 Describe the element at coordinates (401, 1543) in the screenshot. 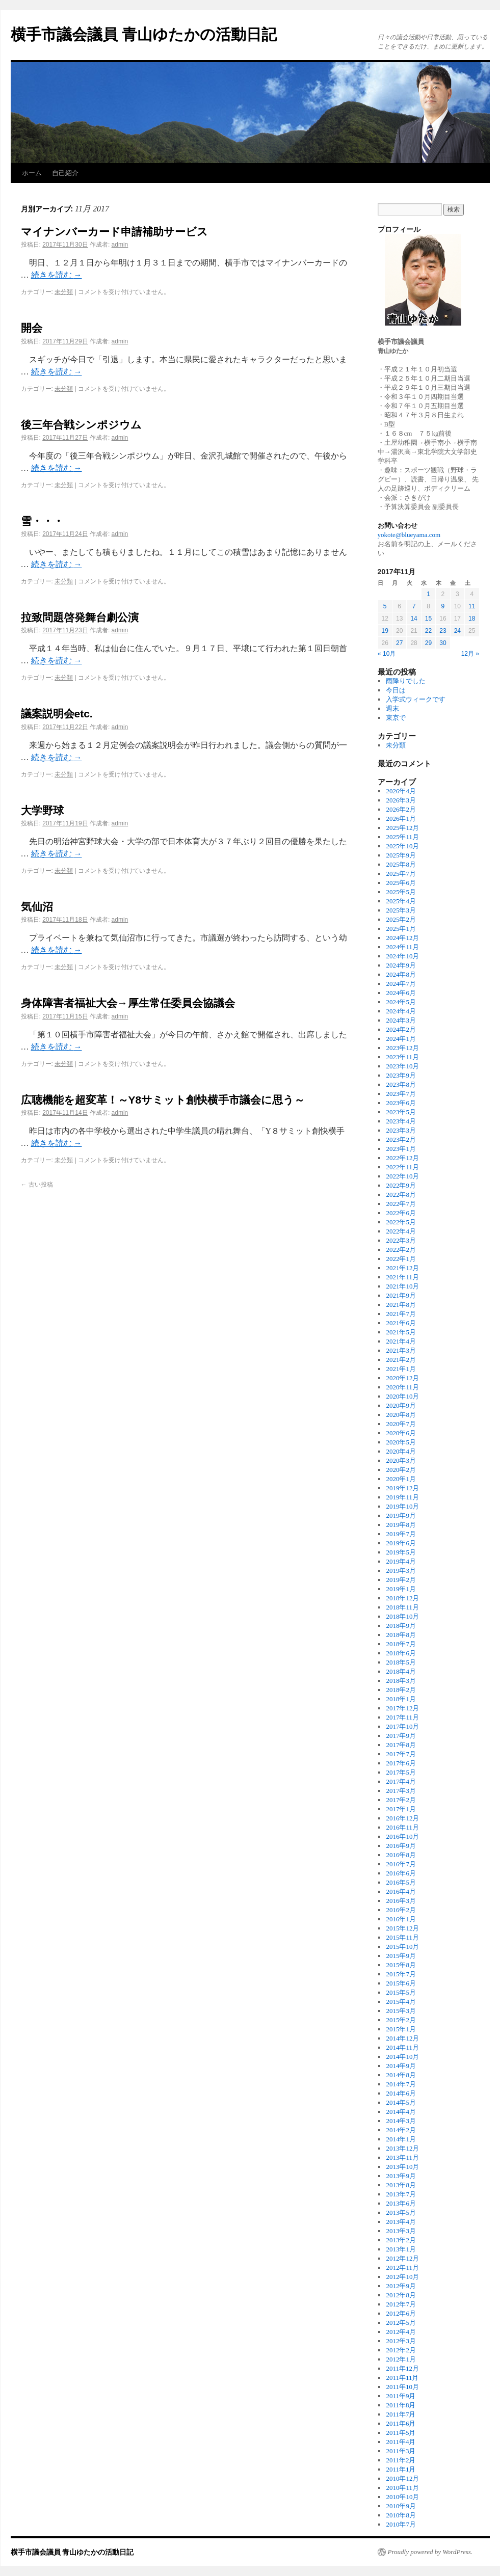

I see `2019年6月` at that location.